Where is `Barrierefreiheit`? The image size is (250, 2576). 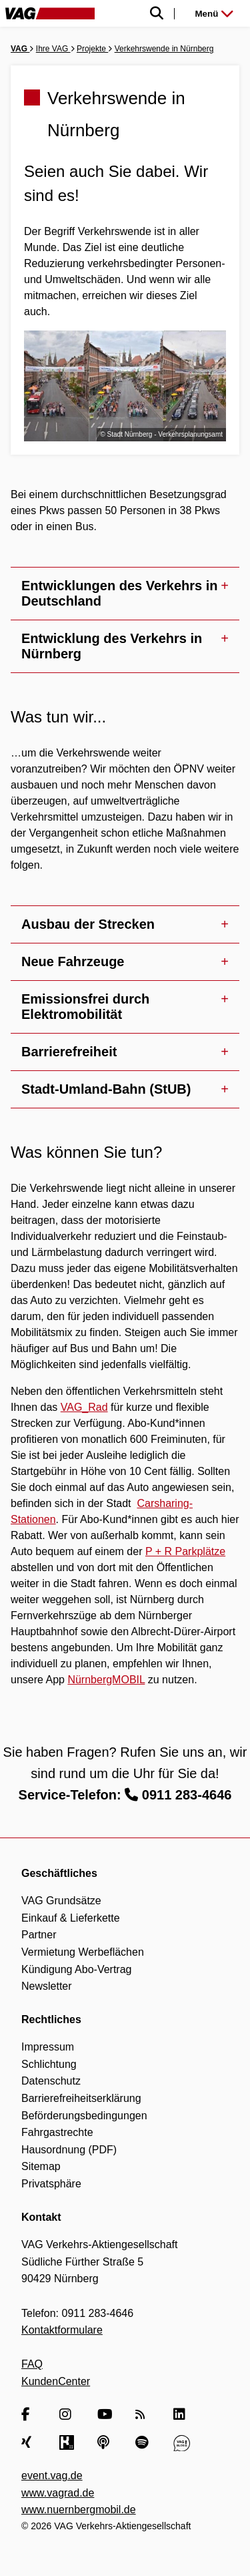
Barrierefreiheit is located at coordinates (69, 1051).